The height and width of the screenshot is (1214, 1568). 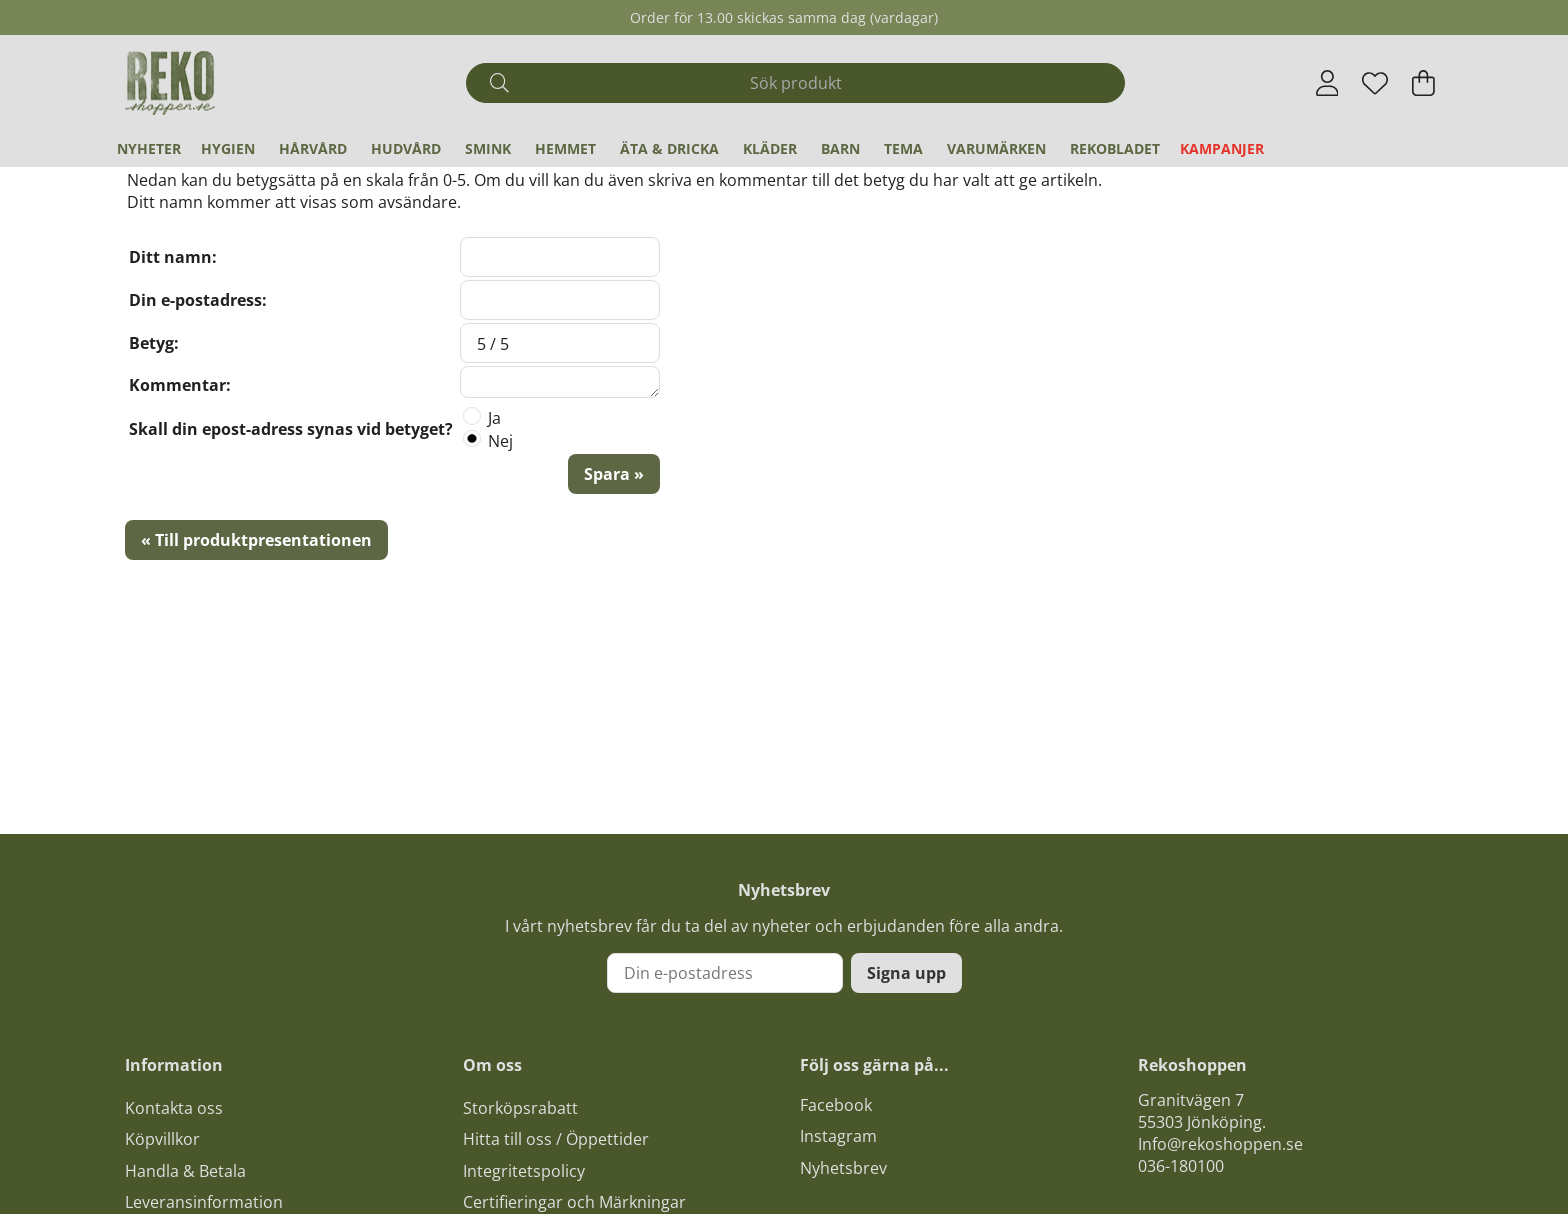 What do you see at coordinates (1220, 1144) in the screenshot?
I see `Info@rekoshoppen.se` at bounding box center [1220, 1144].